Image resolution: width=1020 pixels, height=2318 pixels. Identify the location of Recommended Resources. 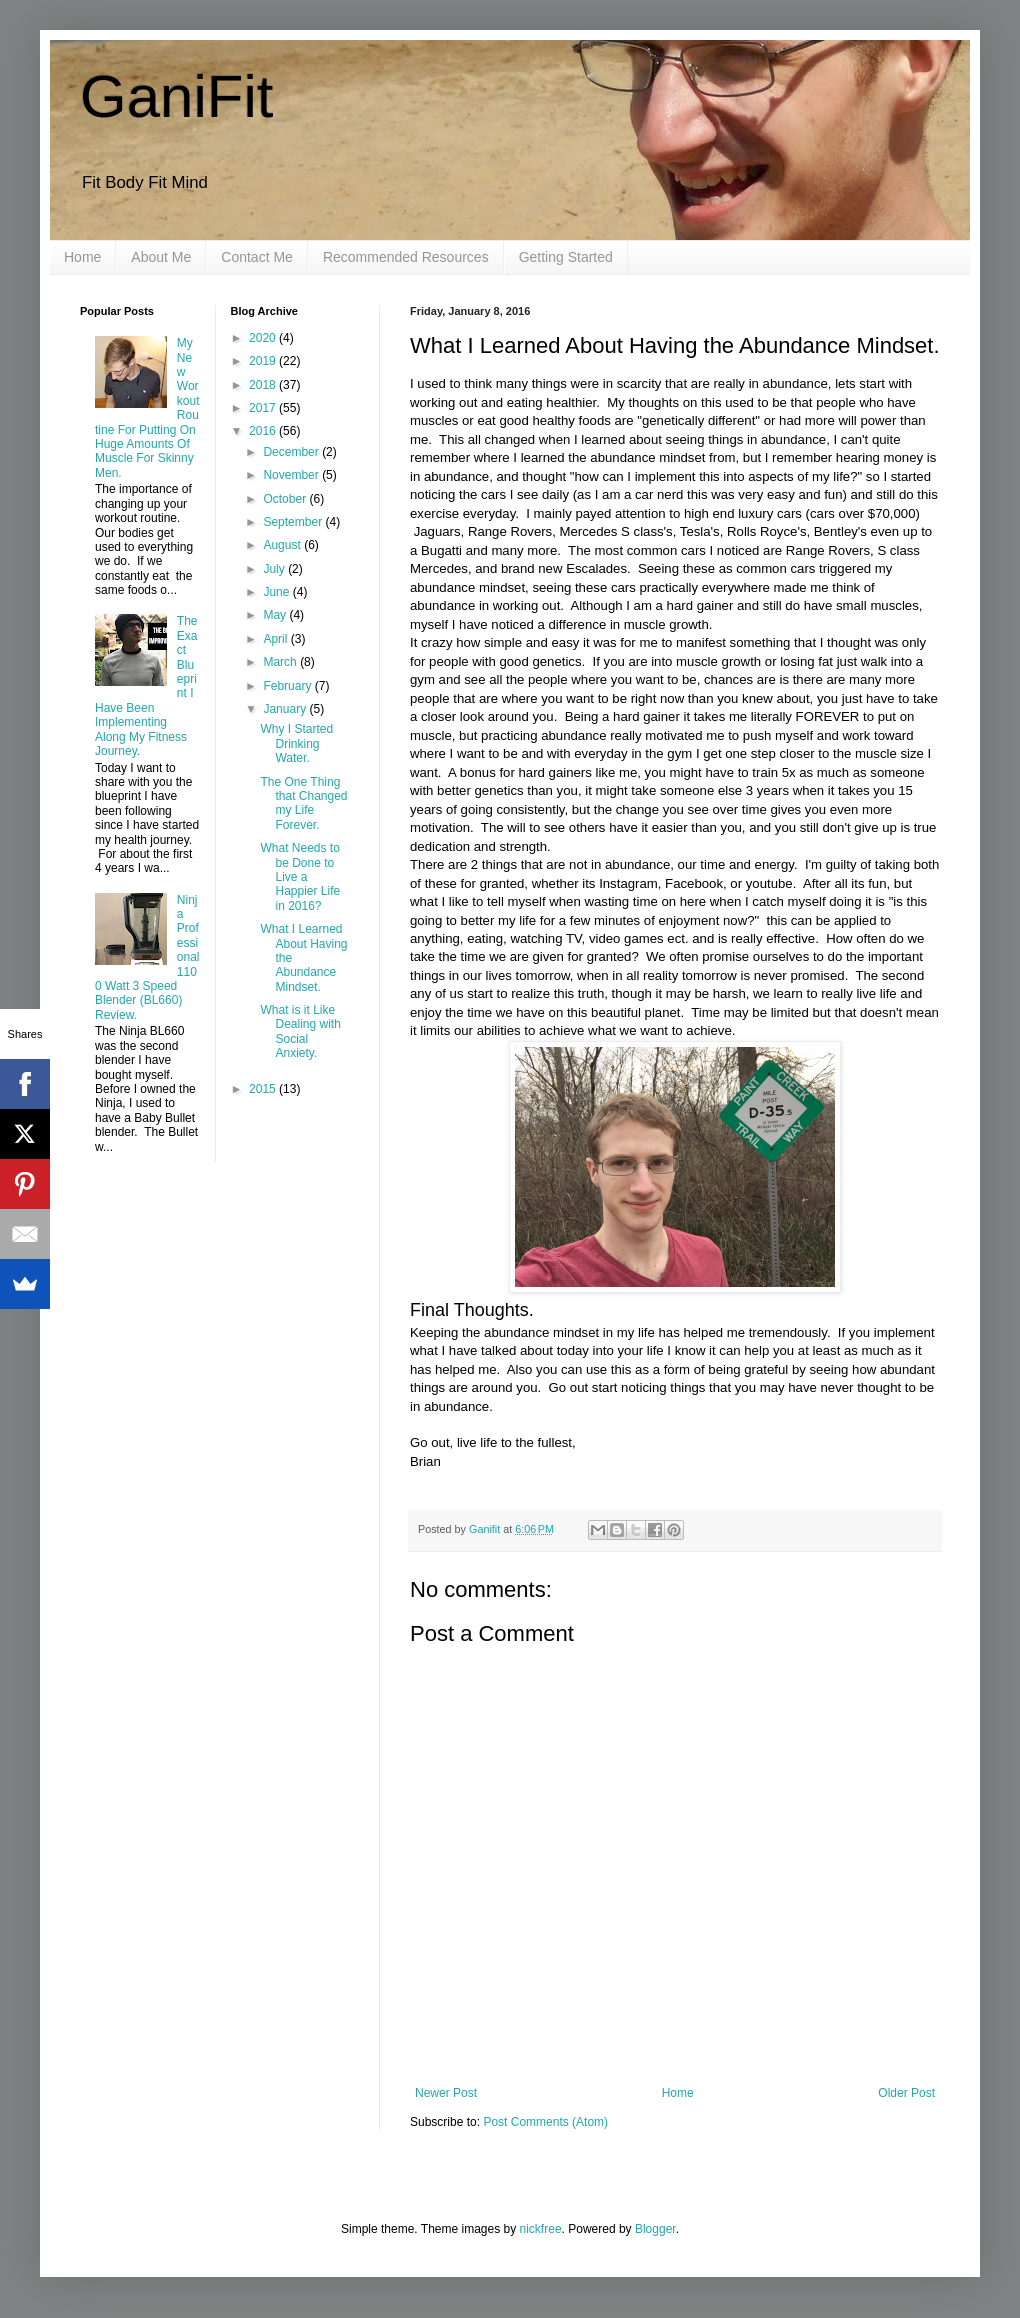
(406, 257).